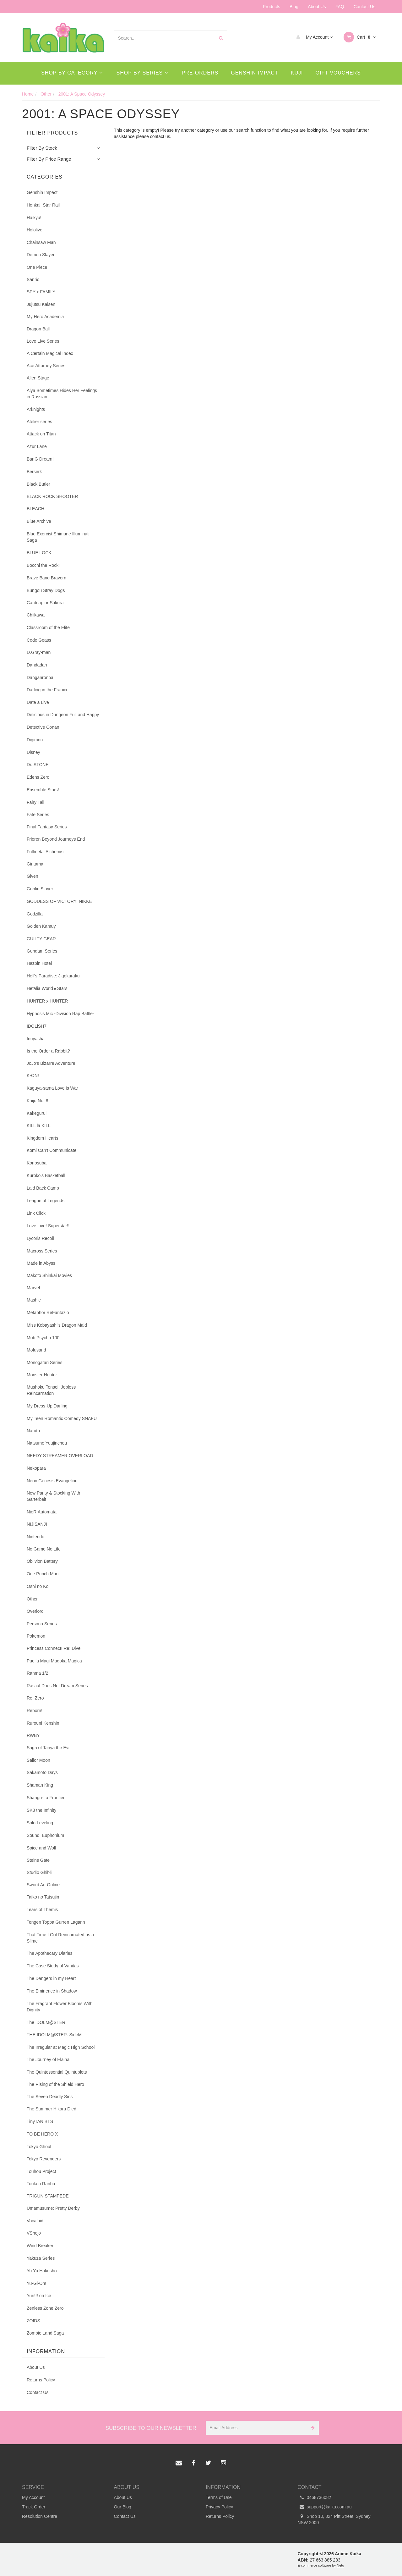 Image resolution: width=402 pixels, height=2576 pixels. I want to click on Metaphor ReFantazio, so click(48, 1312).